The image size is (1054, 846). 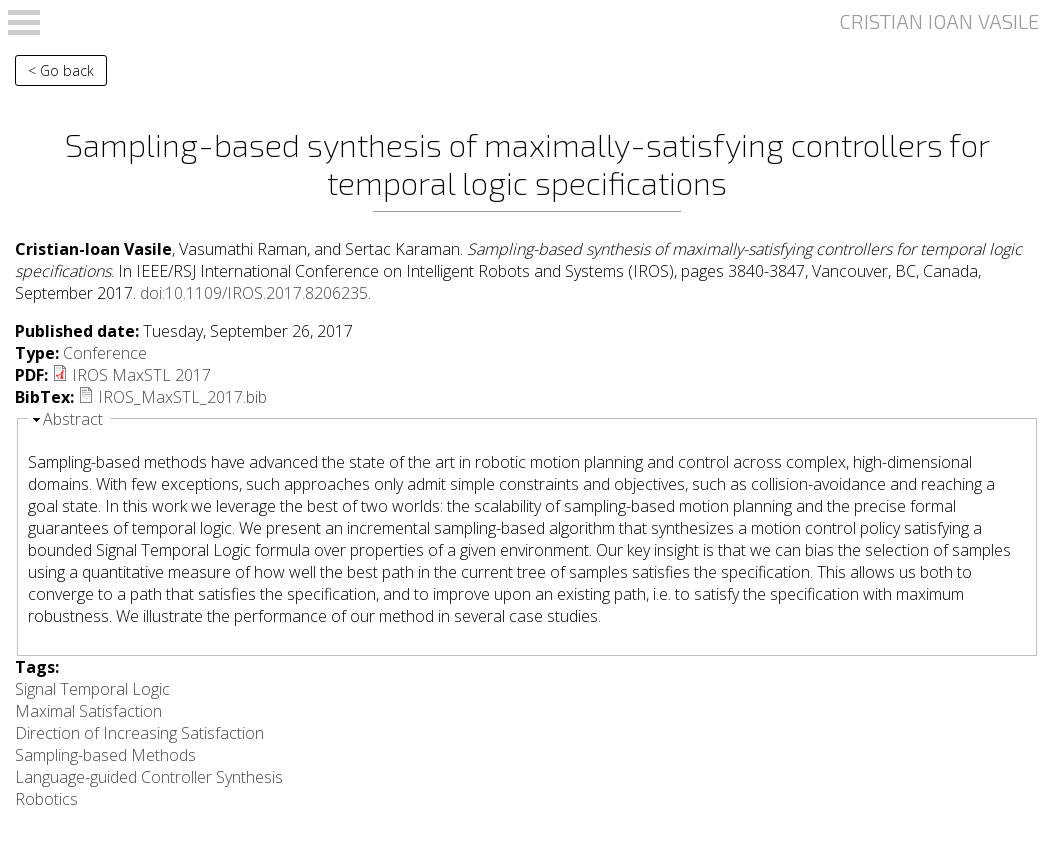 I want to click on Robotics, so click(x=46, y=799).